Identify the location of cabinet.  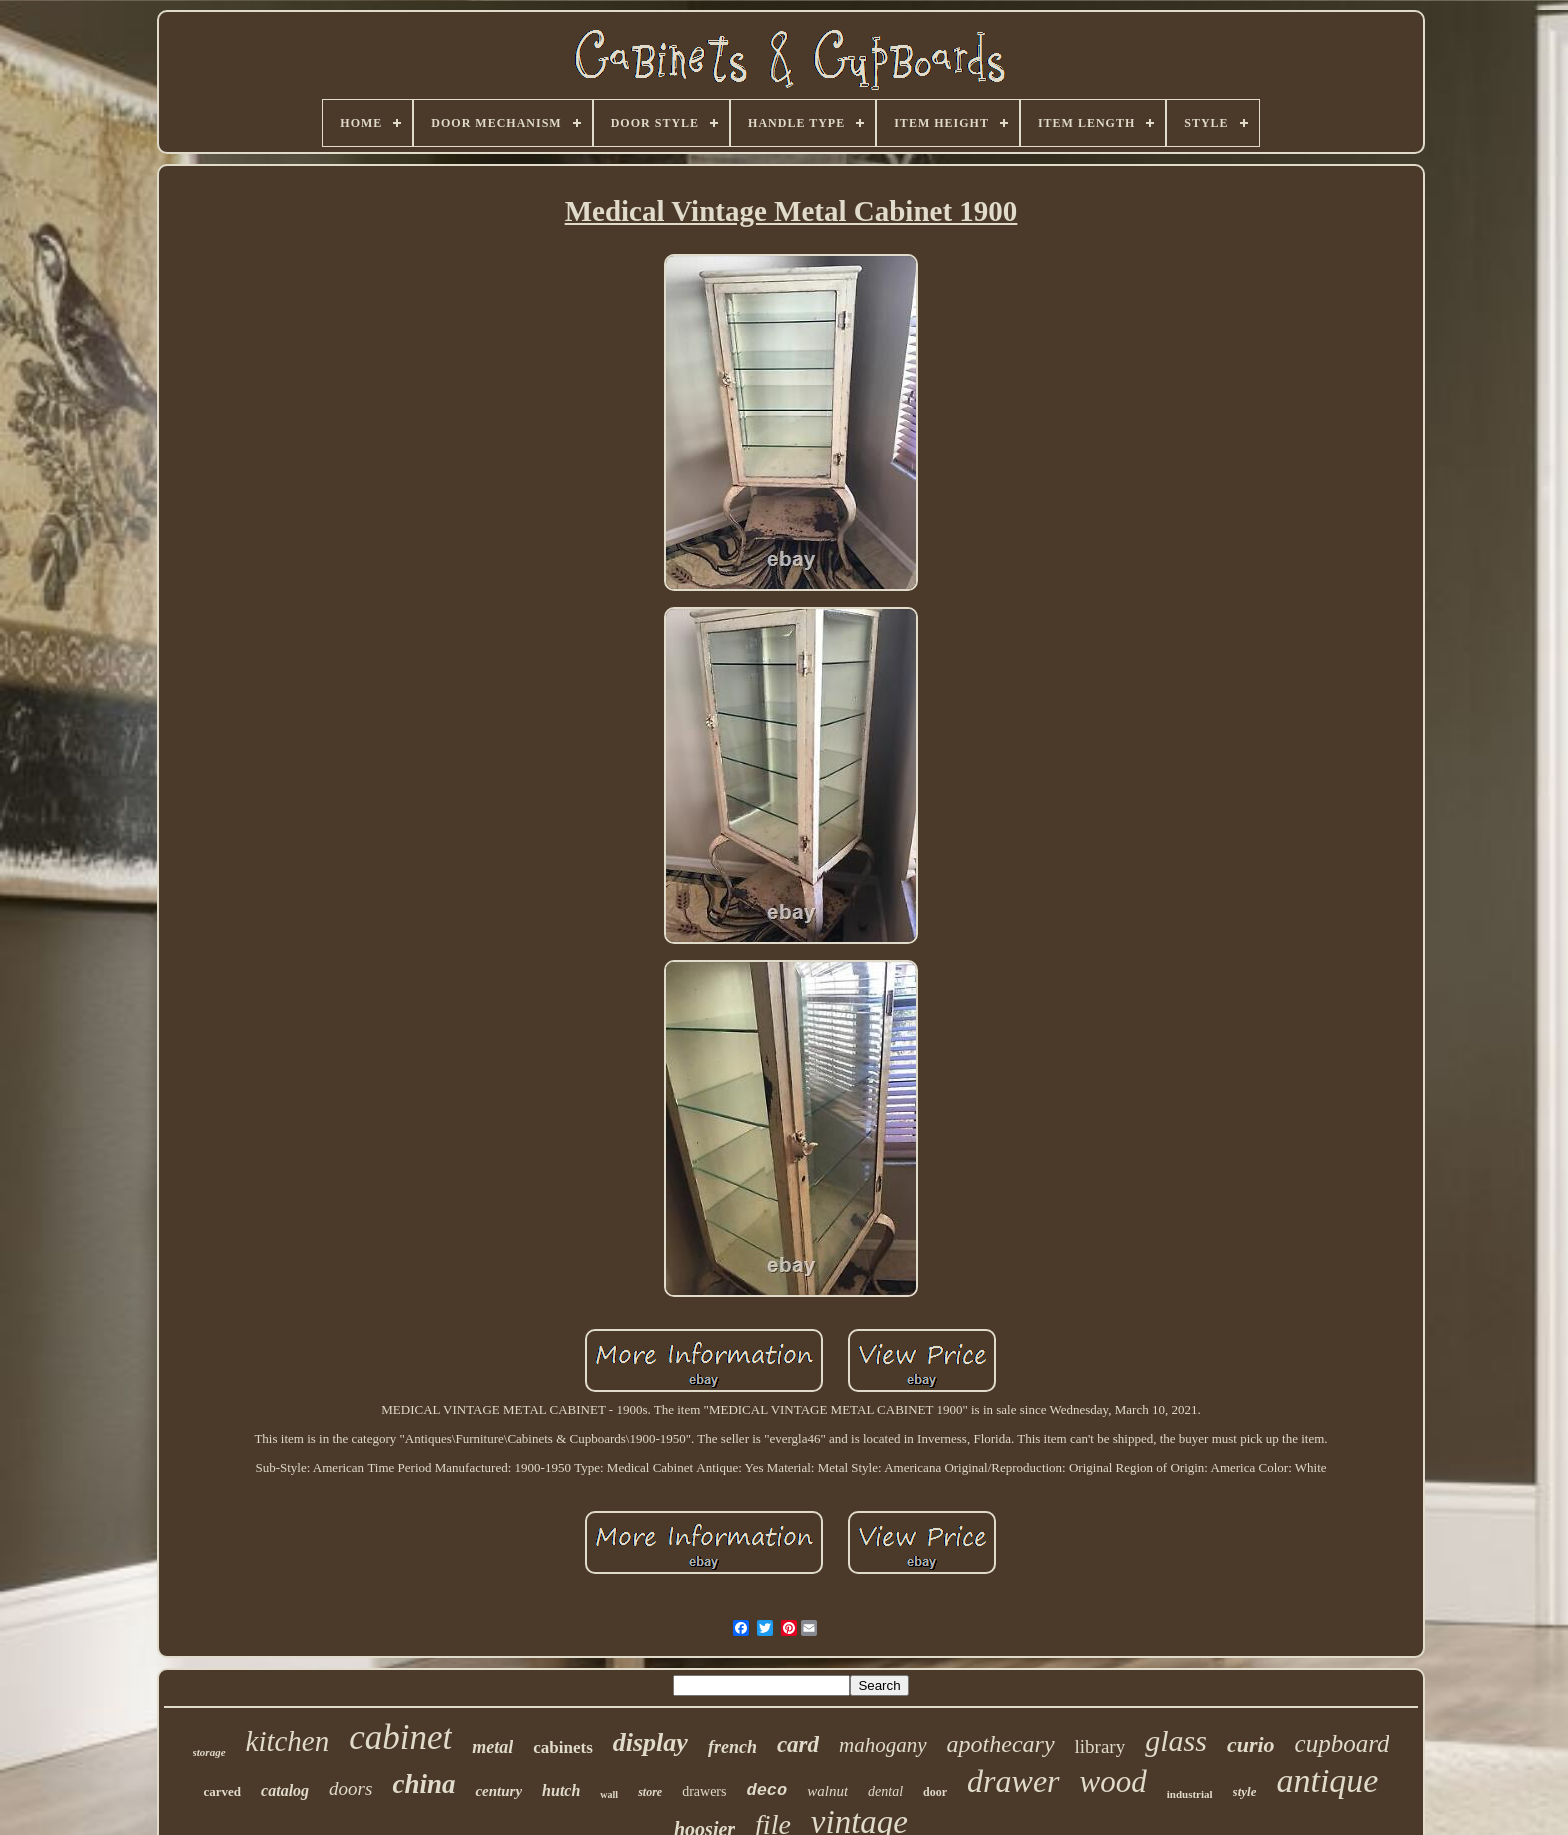
(400, 1737).